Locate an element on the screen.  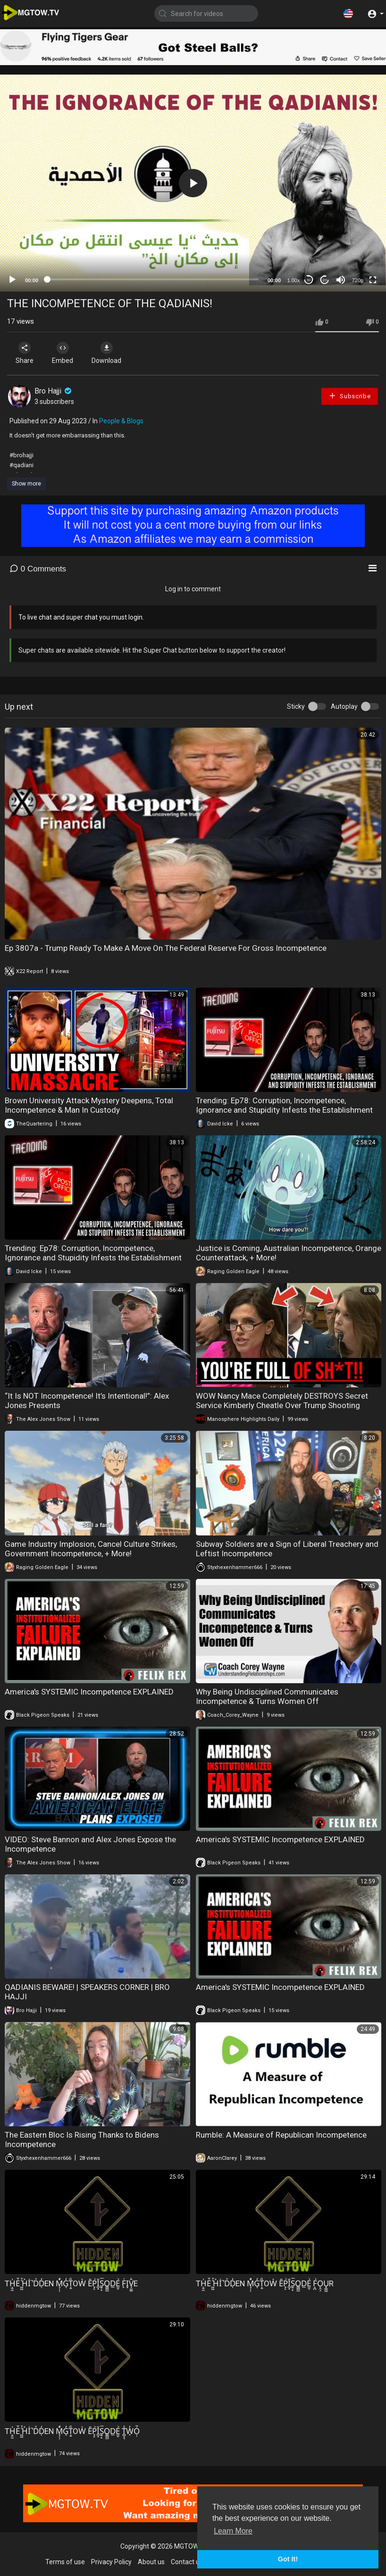
Learn More [button] is located at coordinates (233, 2531).